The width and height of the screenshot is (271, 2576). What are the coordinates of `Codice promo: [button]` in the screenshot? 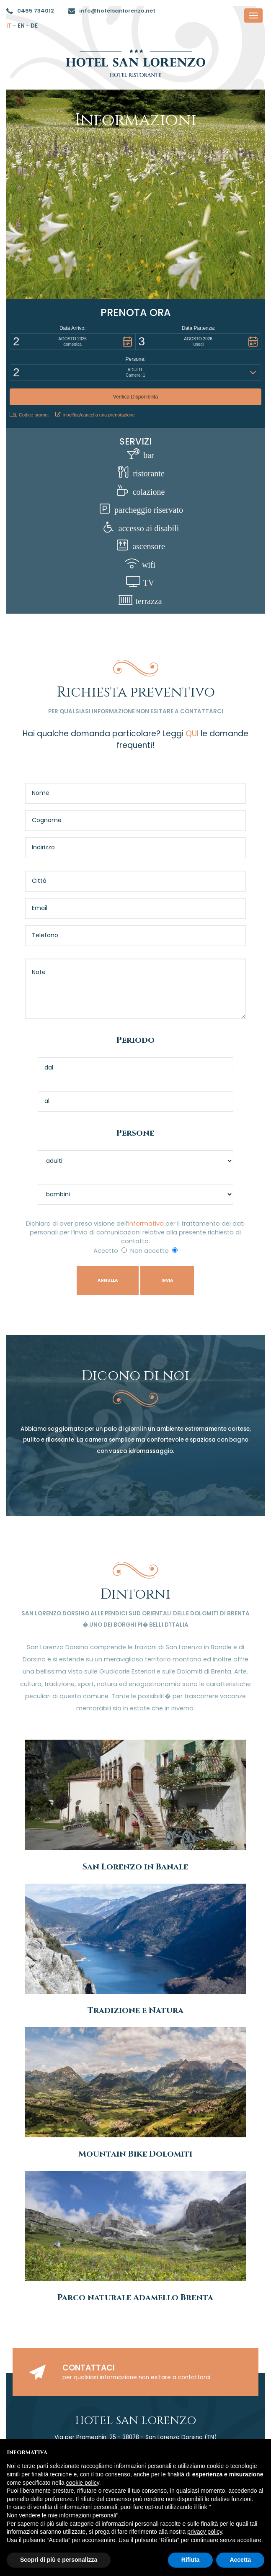 It's located at (29, 414).